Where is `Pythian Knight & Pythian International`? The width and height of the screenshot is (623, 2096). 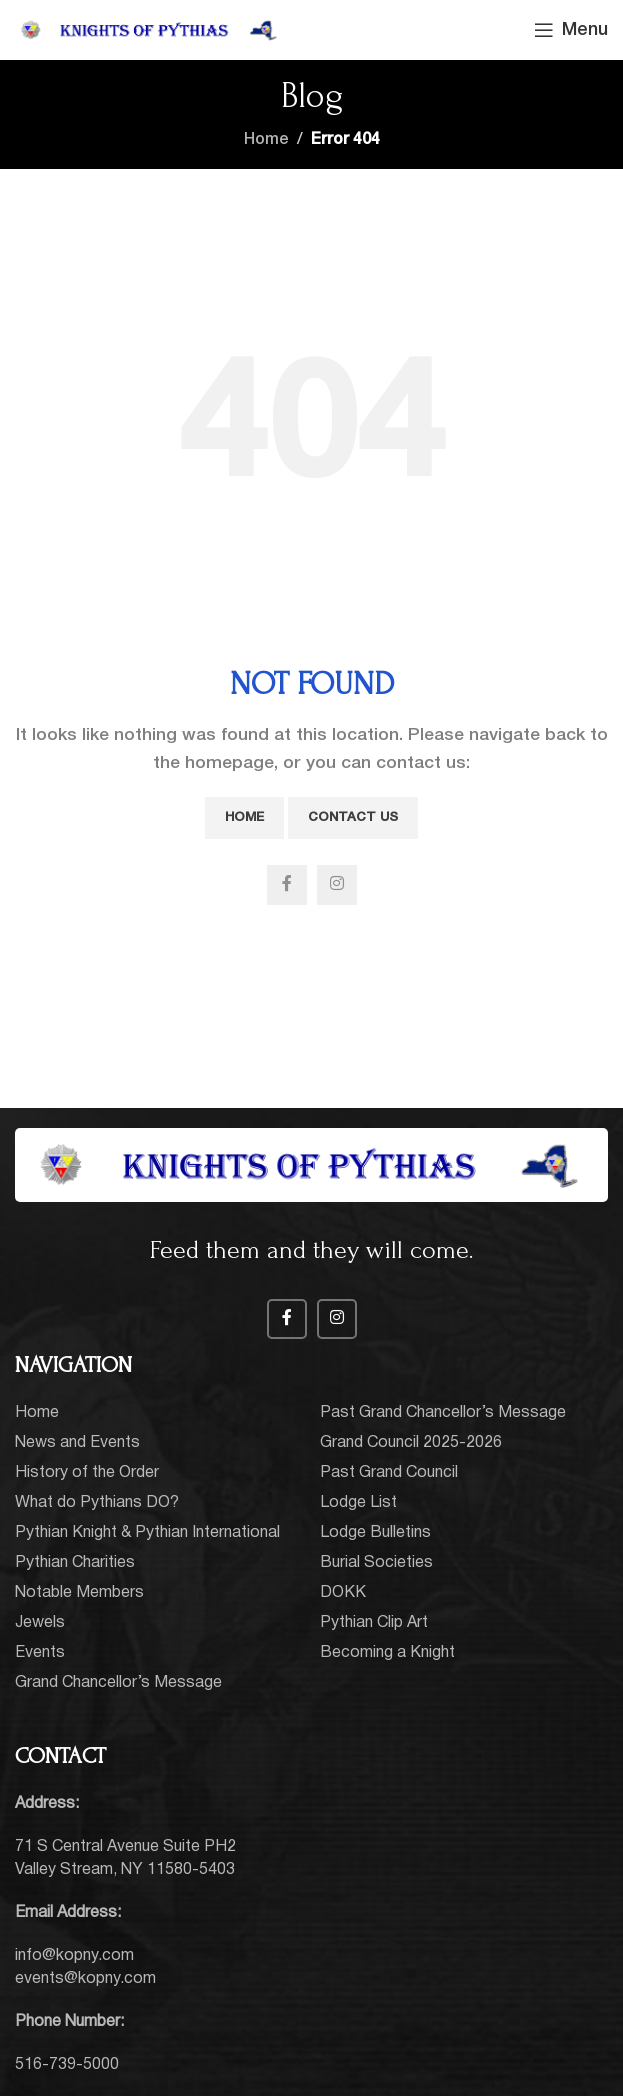
Pythian Knight & Pythian International is located at coordinates (147, 1533).